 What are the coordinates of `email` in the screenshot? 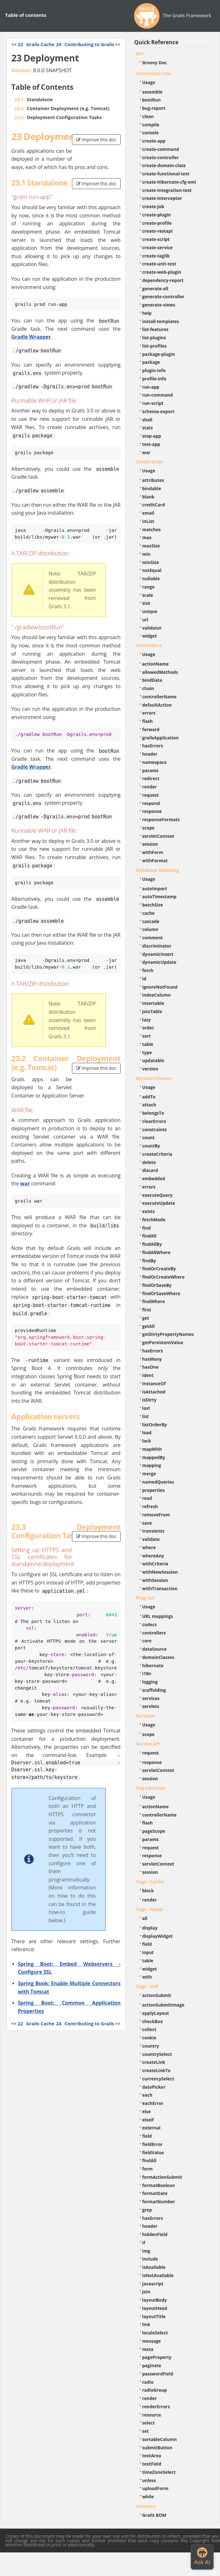 It's located at (148, 513).